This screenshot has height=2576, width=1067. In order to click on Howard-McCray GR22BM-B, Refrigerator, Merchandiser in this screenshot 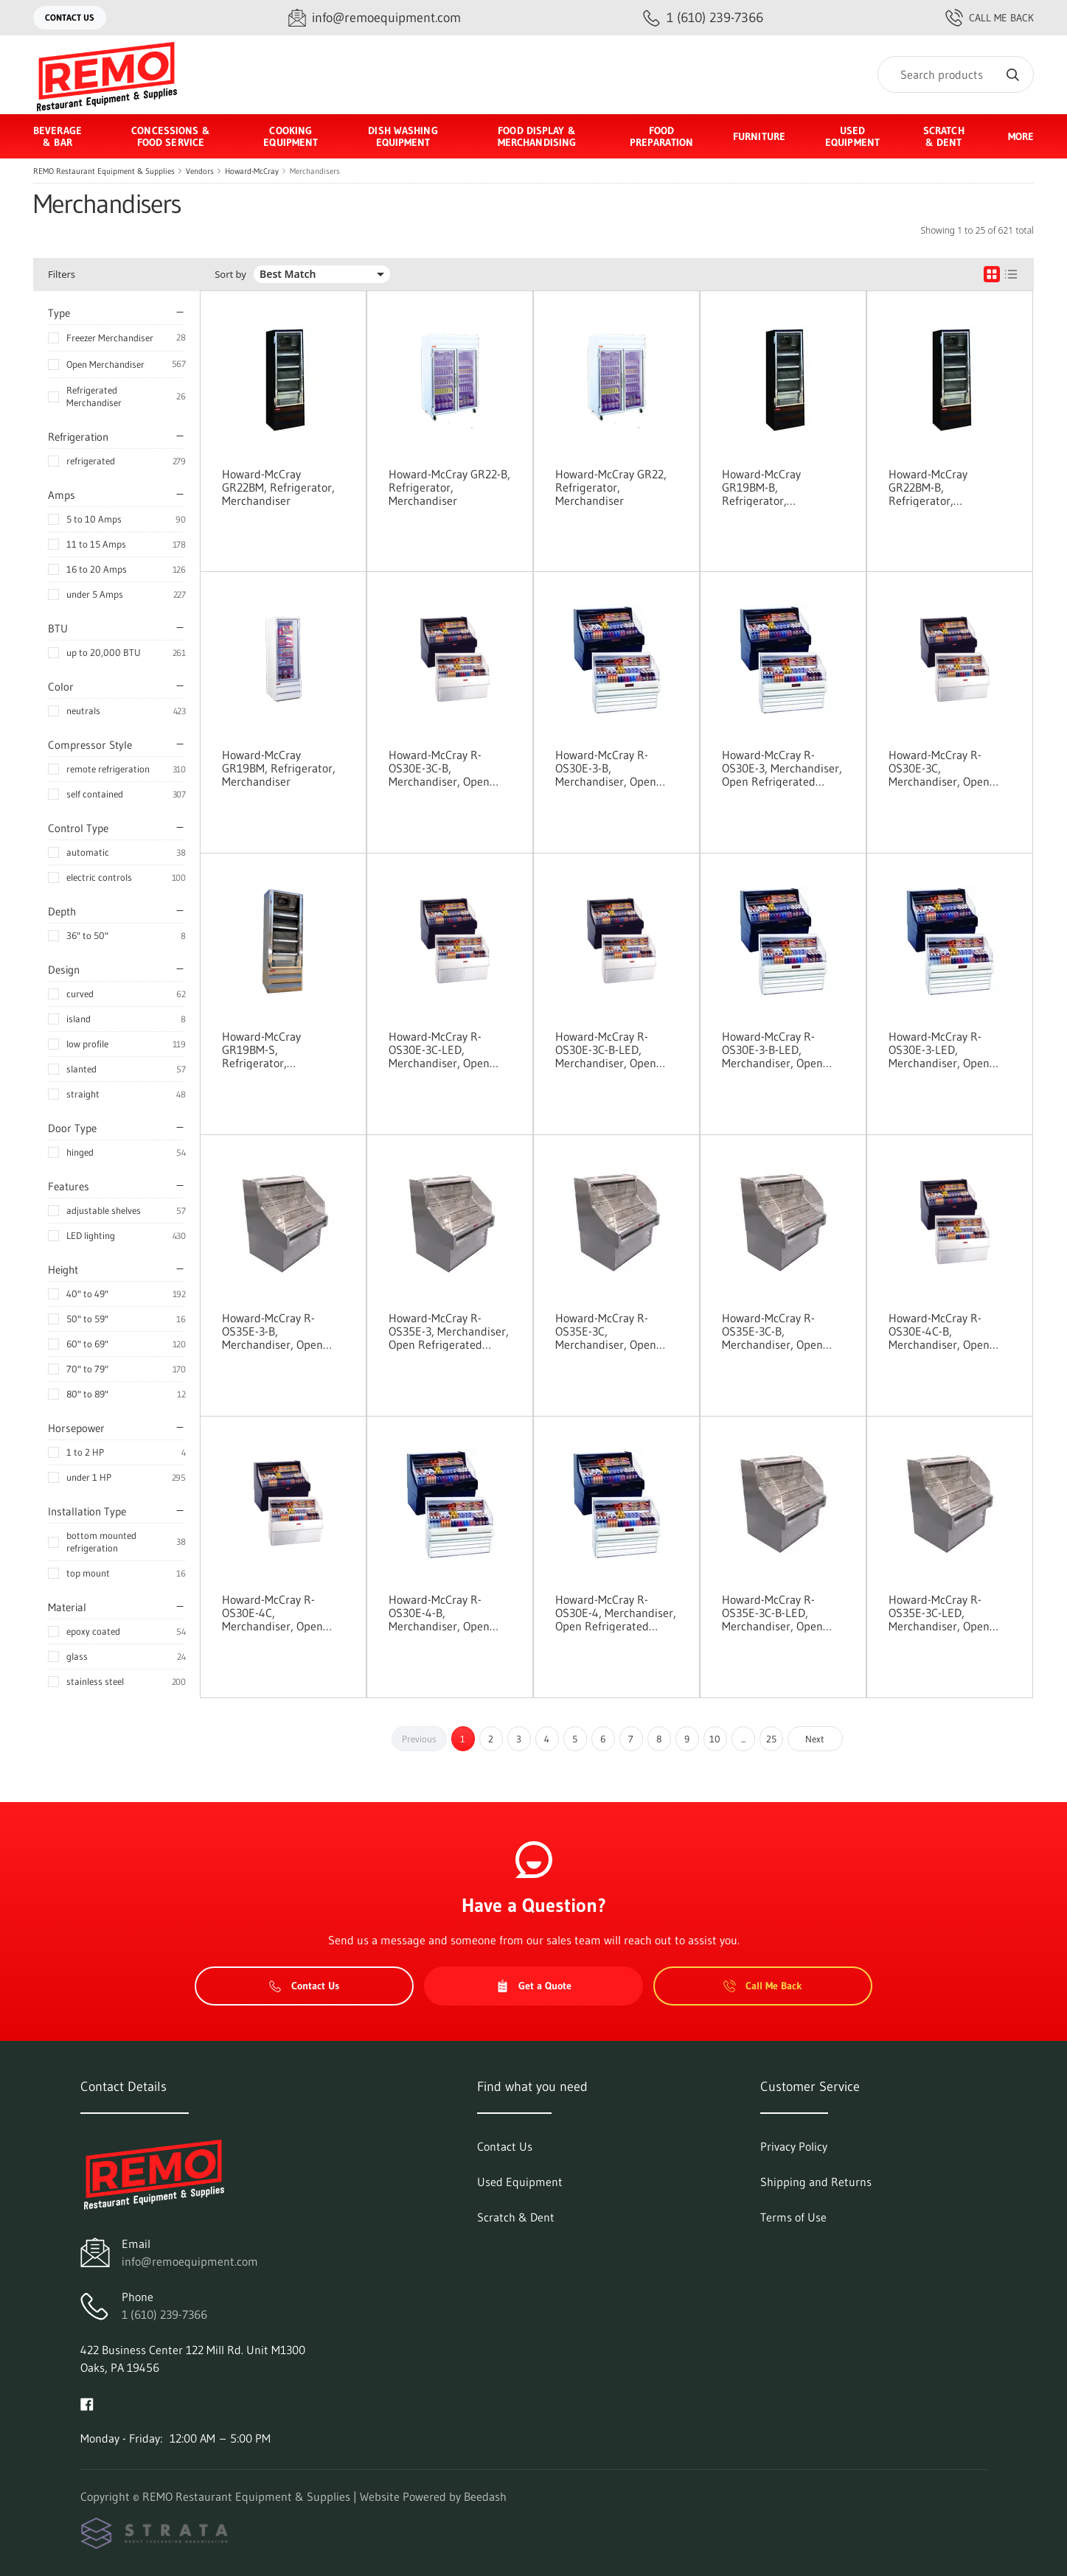, I will do `click(928, 487)`.